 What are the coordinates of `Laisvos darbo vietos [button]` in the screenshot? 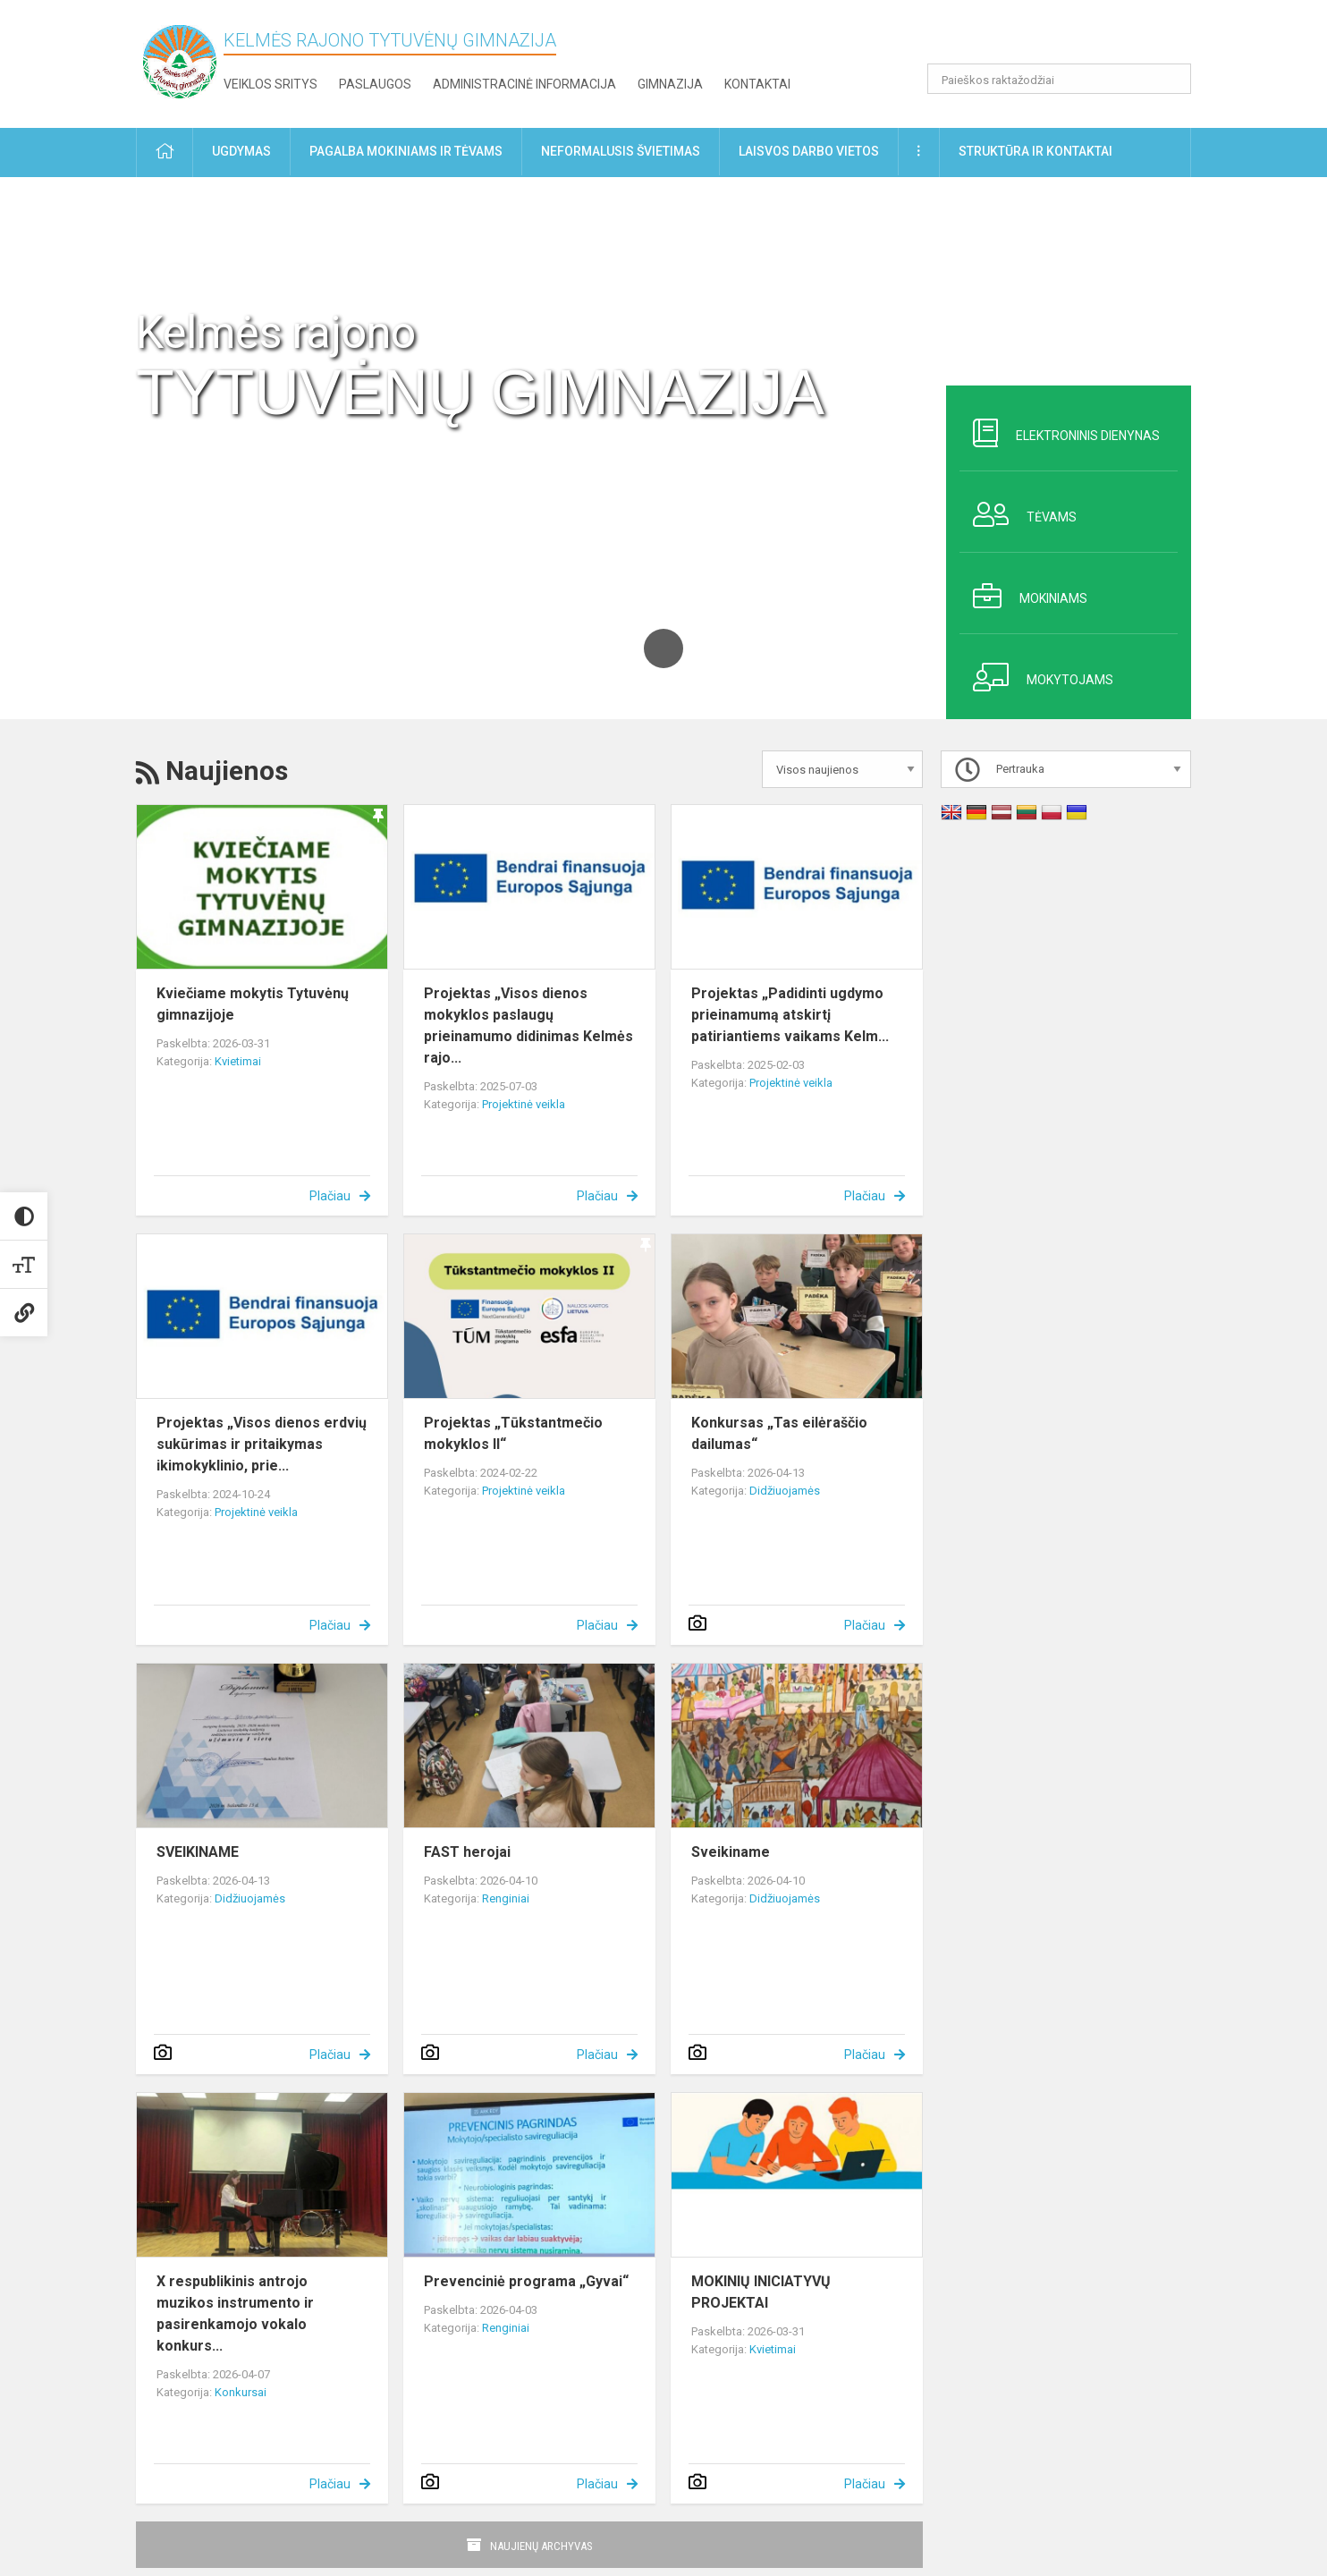 It's located at (809, 151).